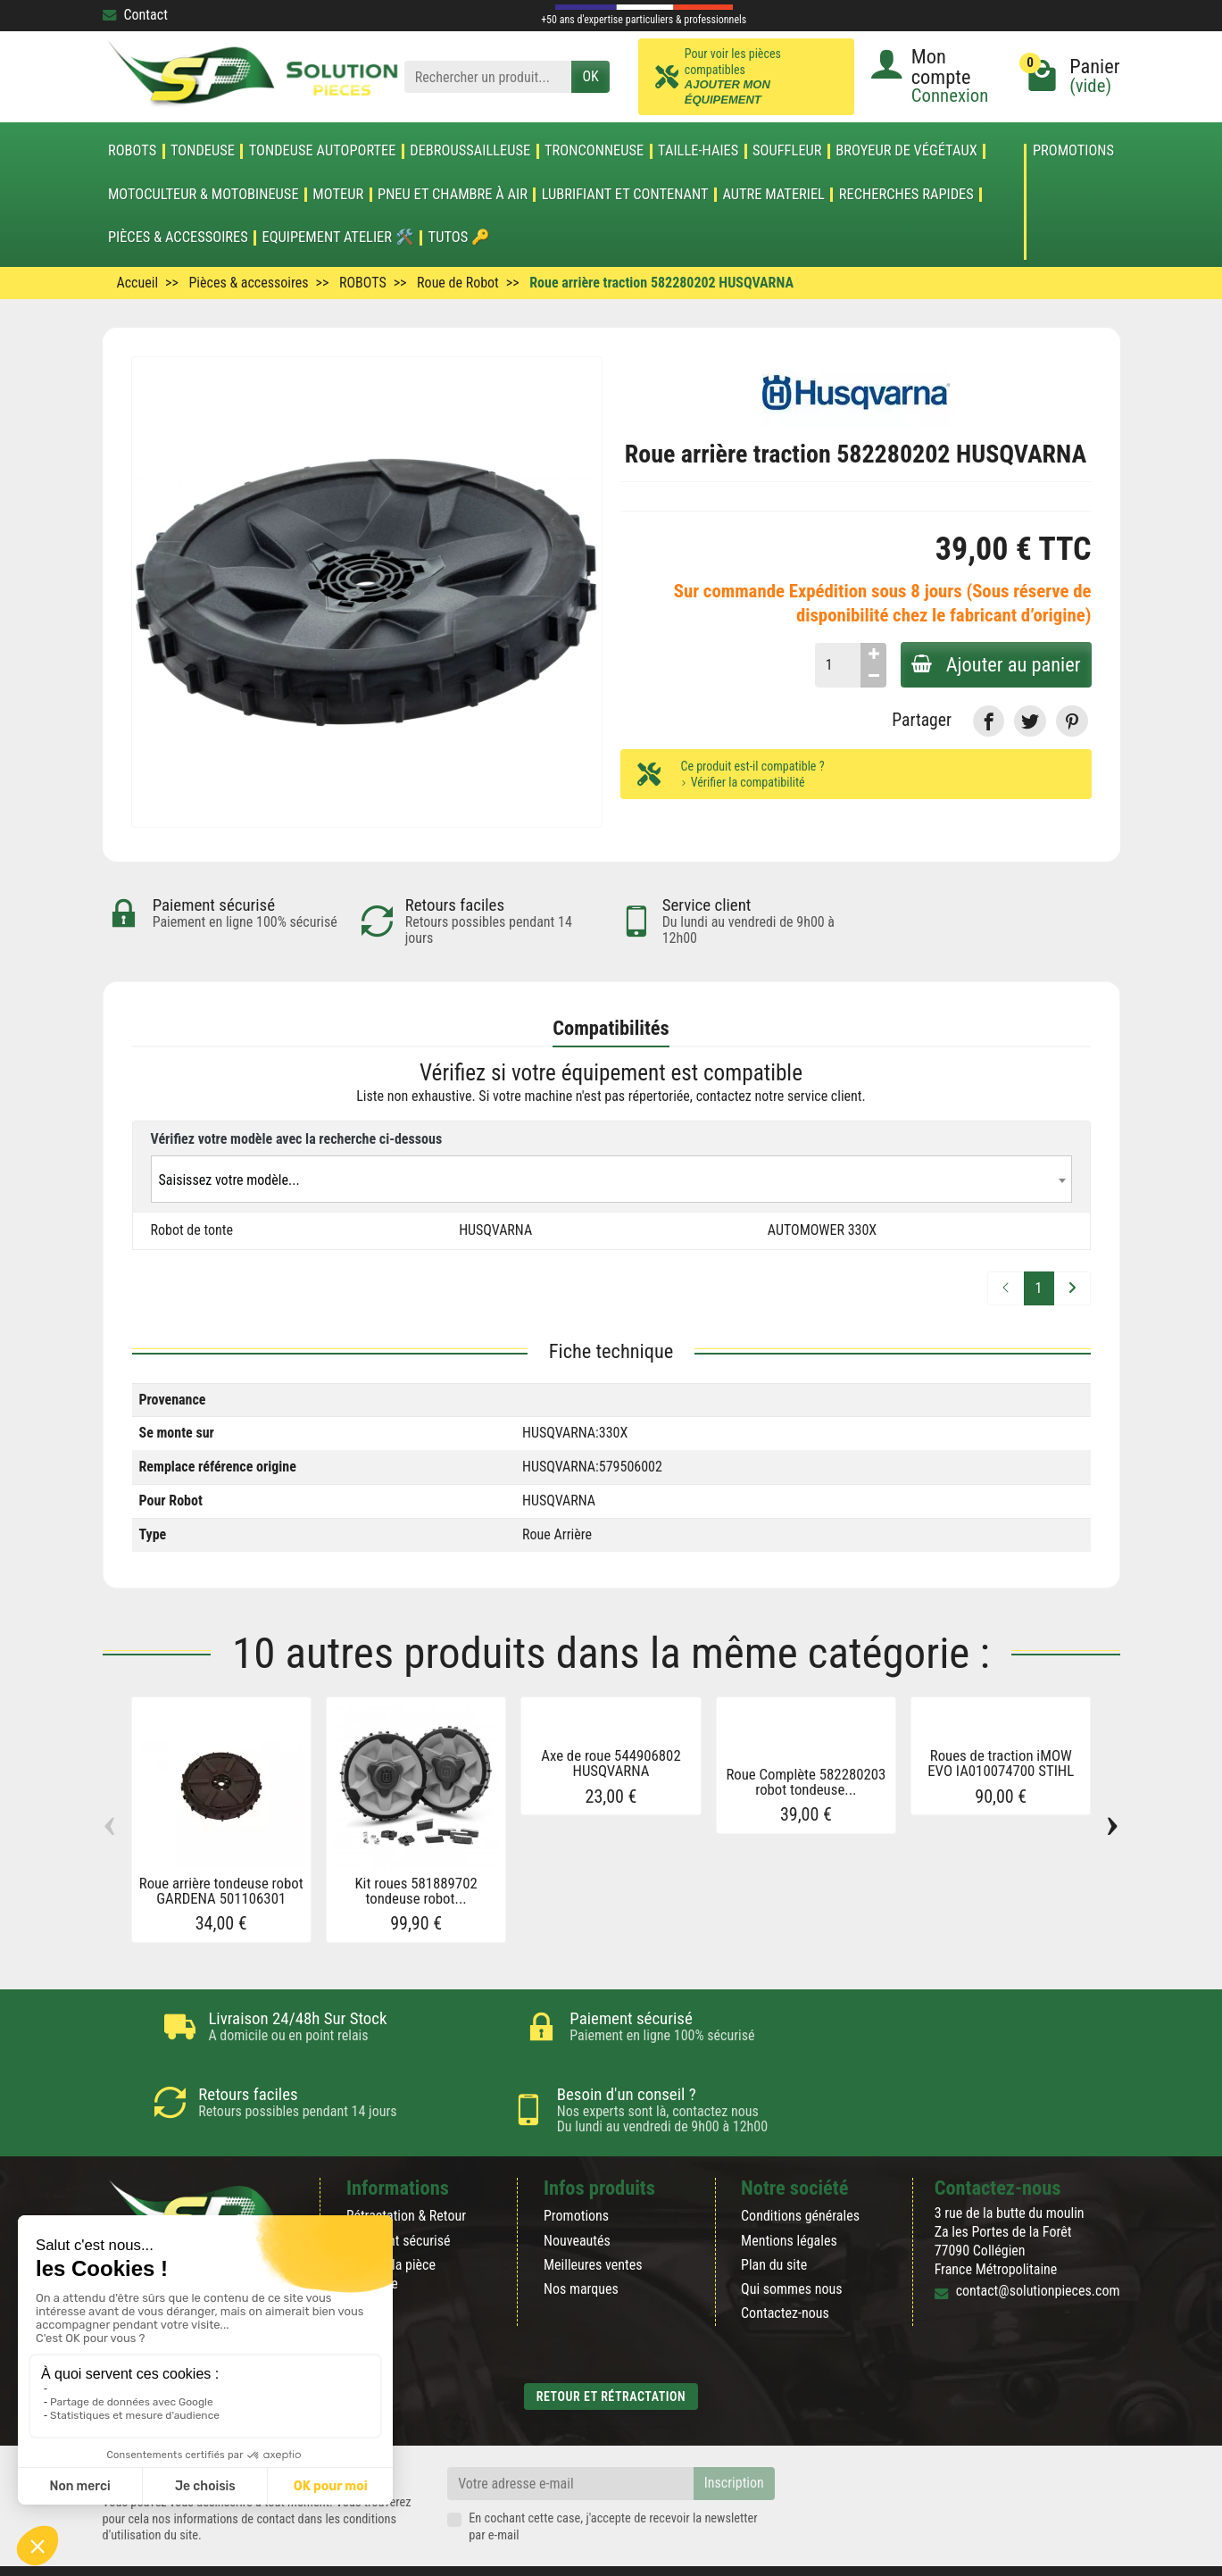 The height and width of the screenshot is (2576, 1222). What do you see at coordinates (297, 1138) in the screenshot?
I see `Vérifiez votre modèle avec la recherche ci-dessous` at bounding box center [297, 1138].